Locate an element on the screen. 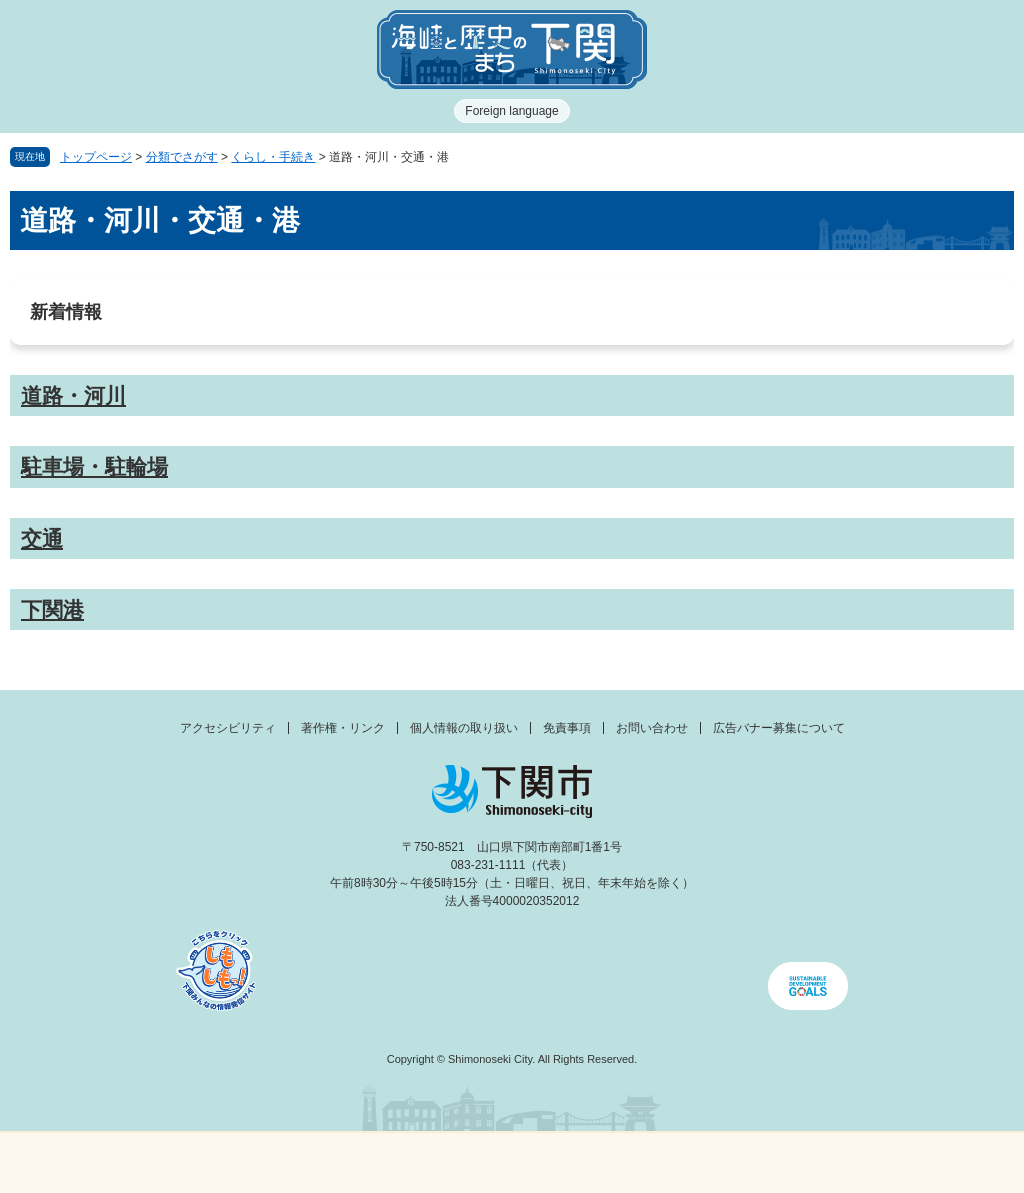 The height and width of the screenshot is (1193, 1024). 下関港 is located at coordinates (52, 609).